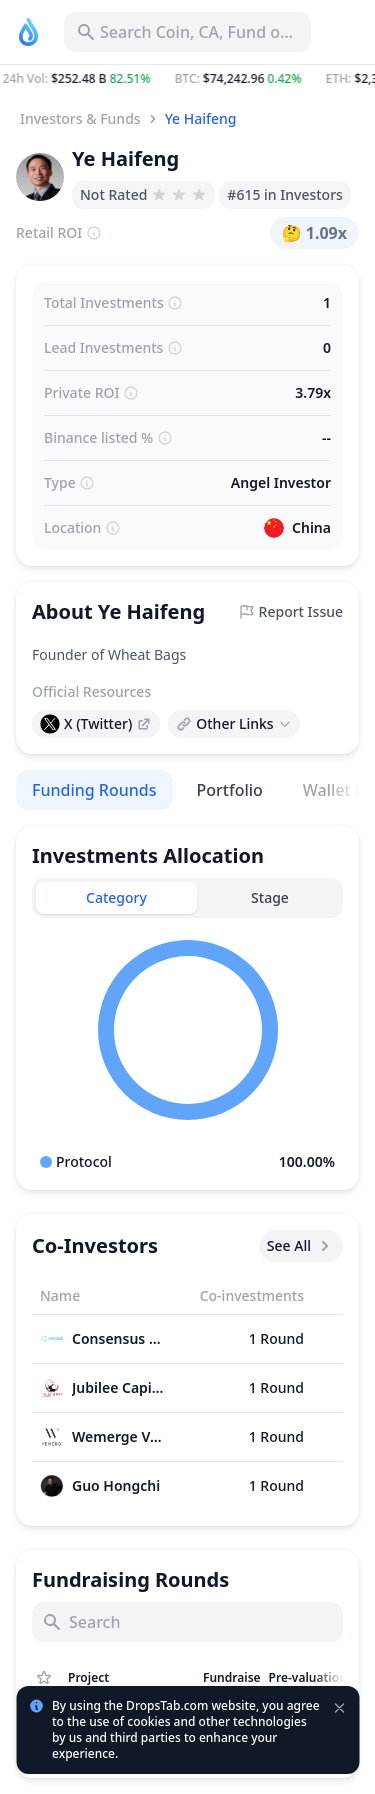  Describe the element at coordinates (116, 898) in the screenshot. I see `[tab]` at that location.